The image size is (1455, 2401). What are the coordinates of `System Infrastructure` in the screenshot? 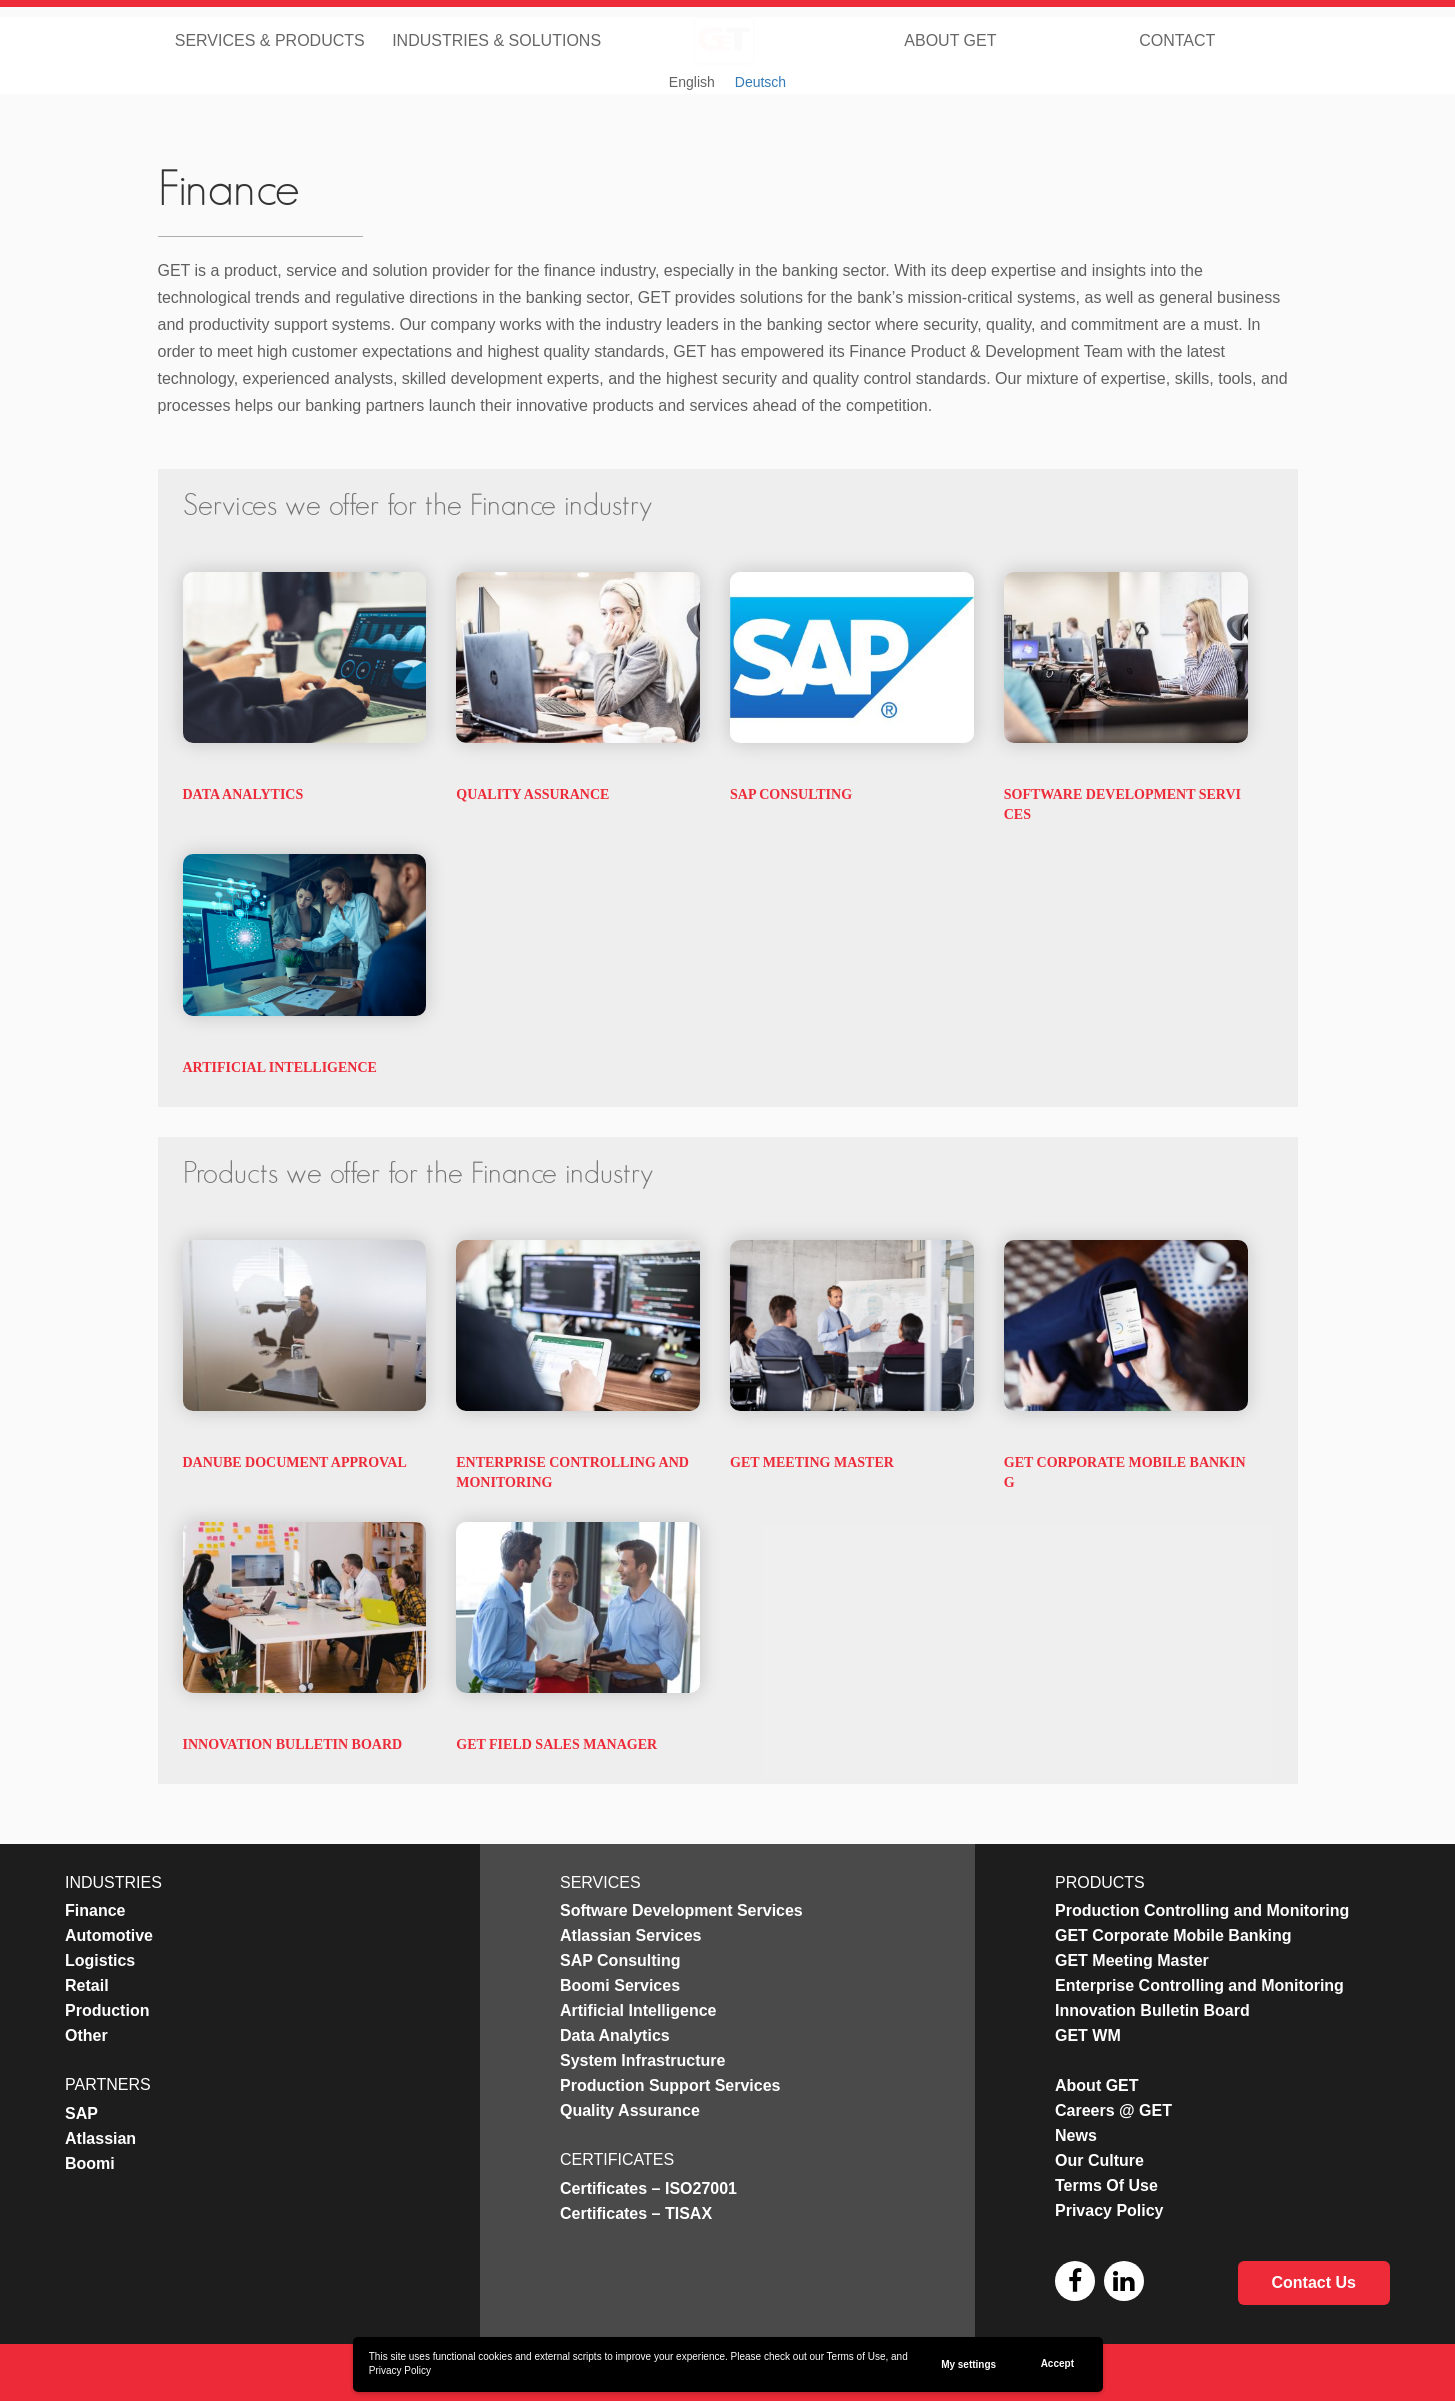 It's located at (642, 2060).